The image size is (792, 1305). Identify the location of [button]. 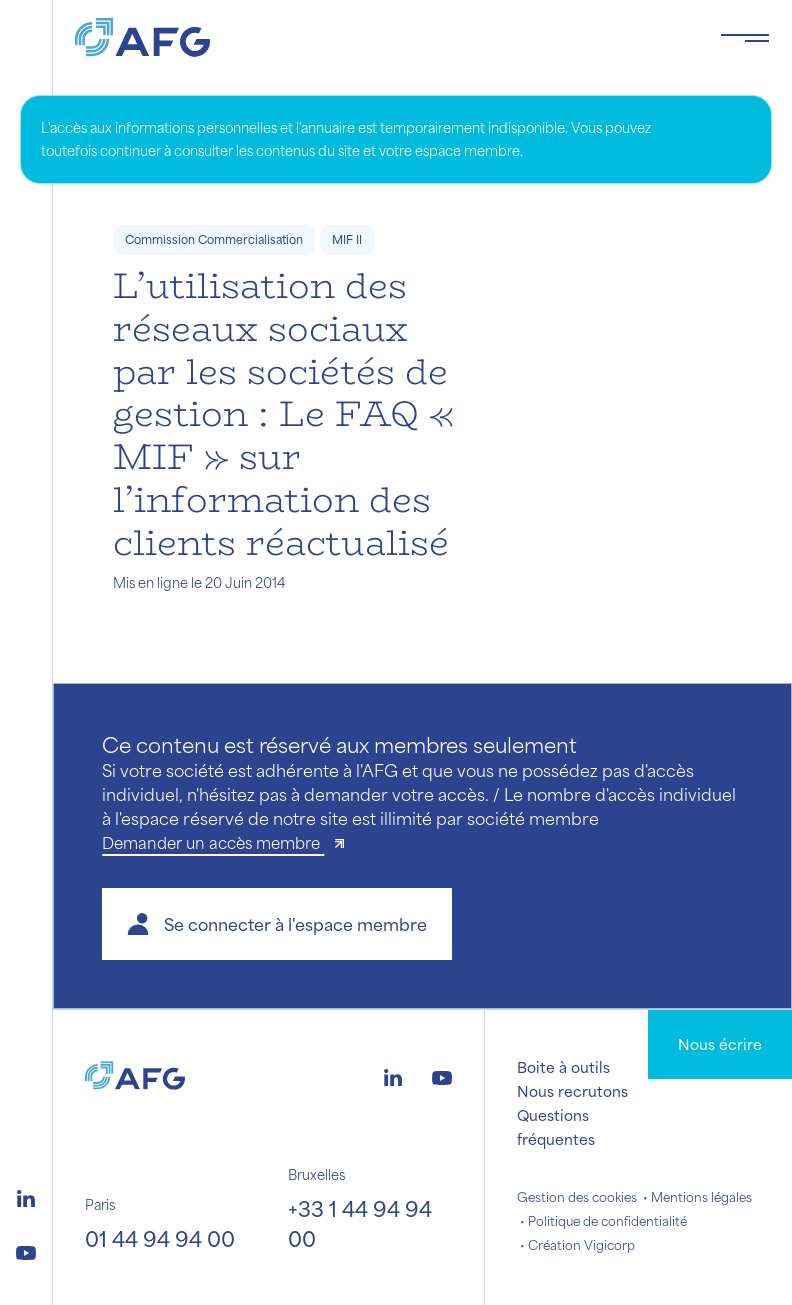
(277, 924).